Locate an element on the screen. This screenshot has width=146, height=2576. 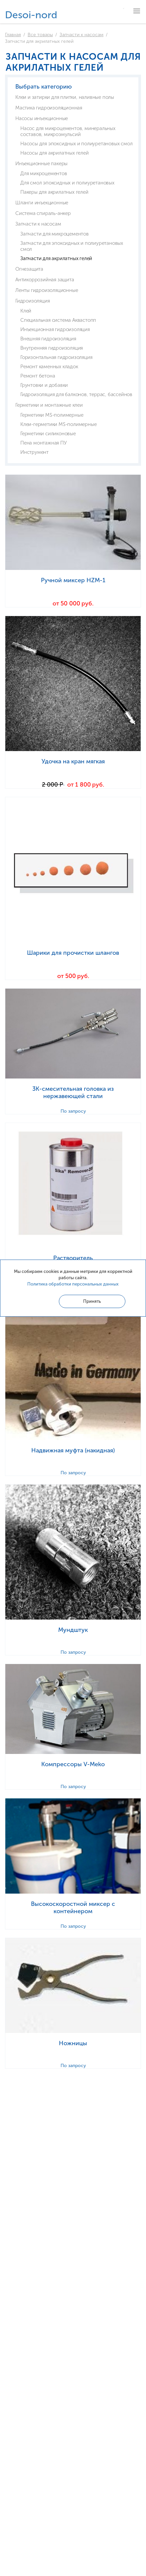
Клей is located at coordinates (25, 311).